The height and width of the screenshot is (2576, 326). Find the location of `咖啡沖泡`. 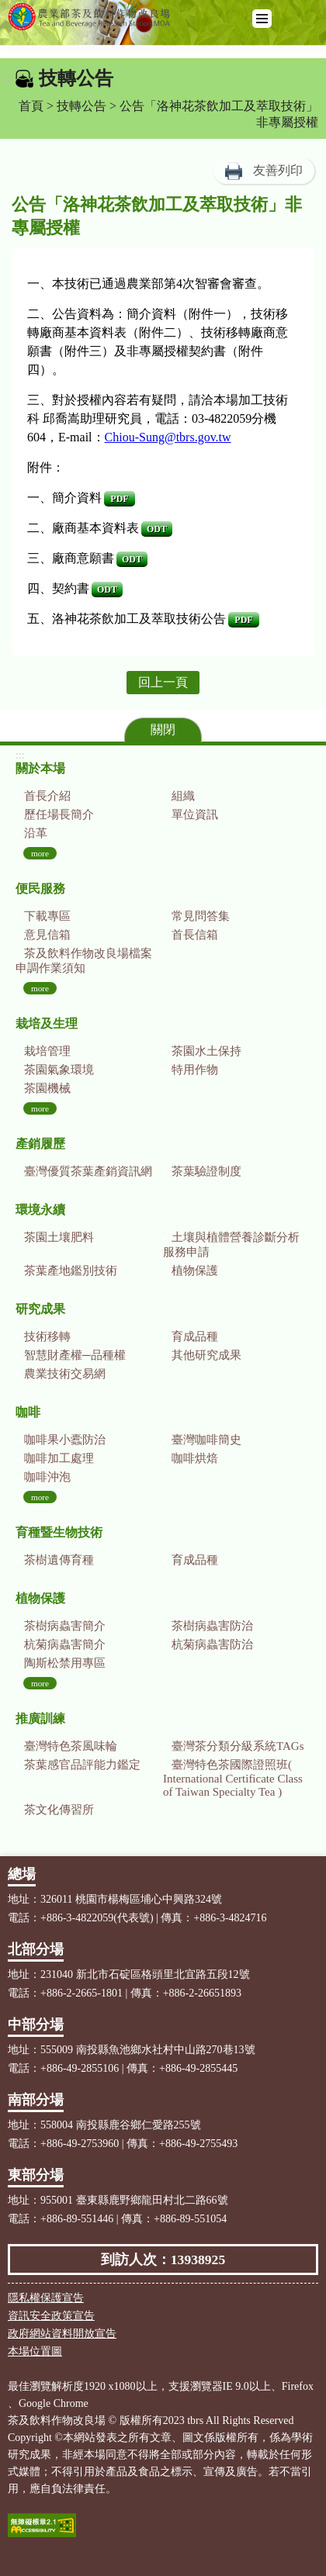

咖啡沖泡 is located at coordinates (47, 1477).